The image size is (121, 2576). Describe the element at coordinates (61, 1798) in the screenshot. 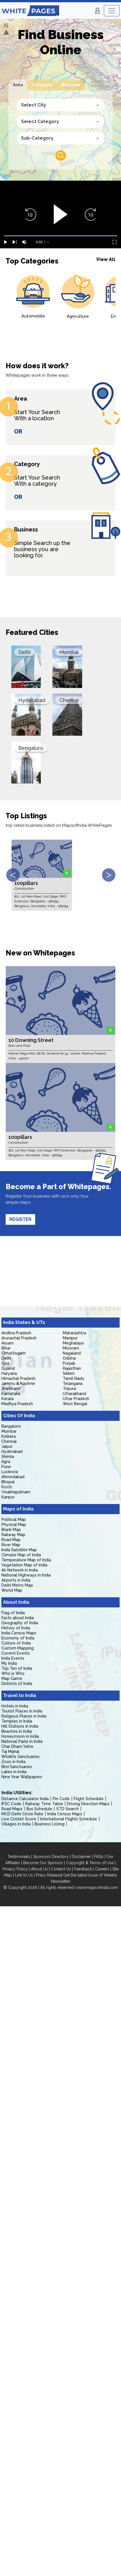

I see `Pin Code` at that location.